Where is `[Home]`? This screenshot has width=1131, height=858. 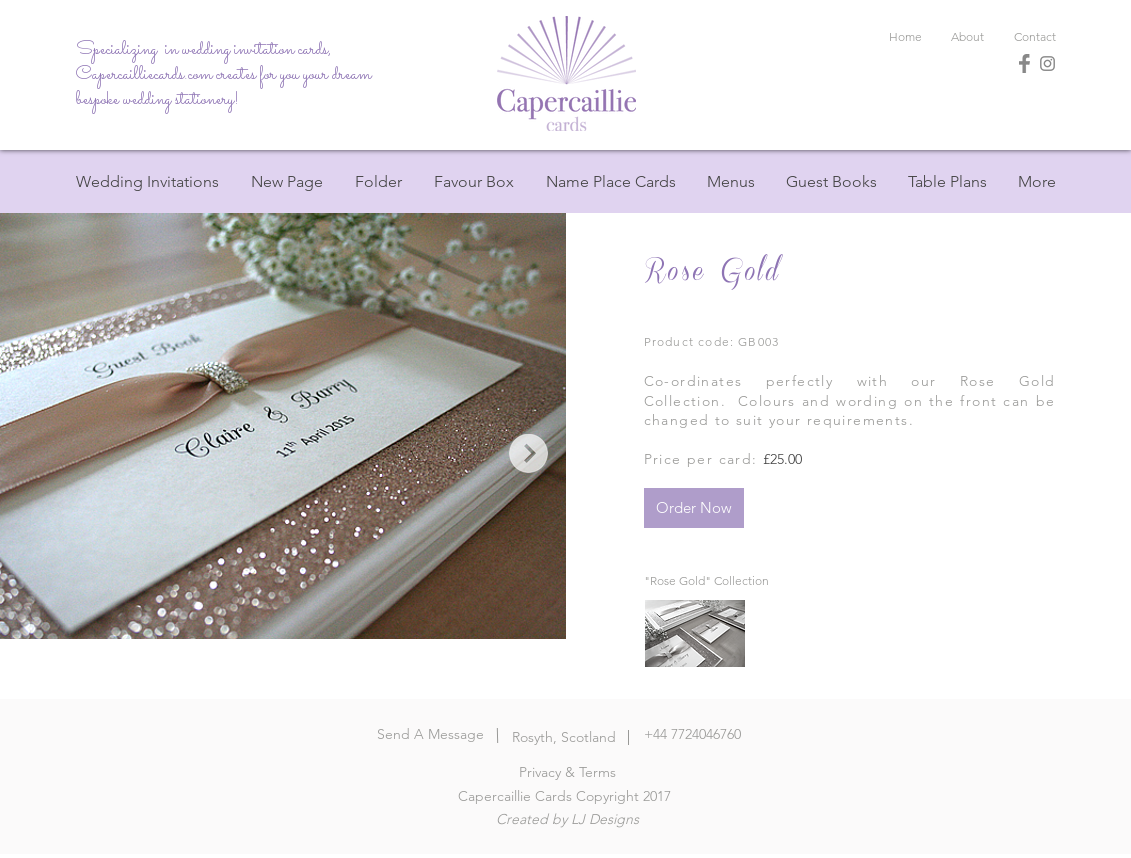
[Home] is located at coordinates (566, 73).